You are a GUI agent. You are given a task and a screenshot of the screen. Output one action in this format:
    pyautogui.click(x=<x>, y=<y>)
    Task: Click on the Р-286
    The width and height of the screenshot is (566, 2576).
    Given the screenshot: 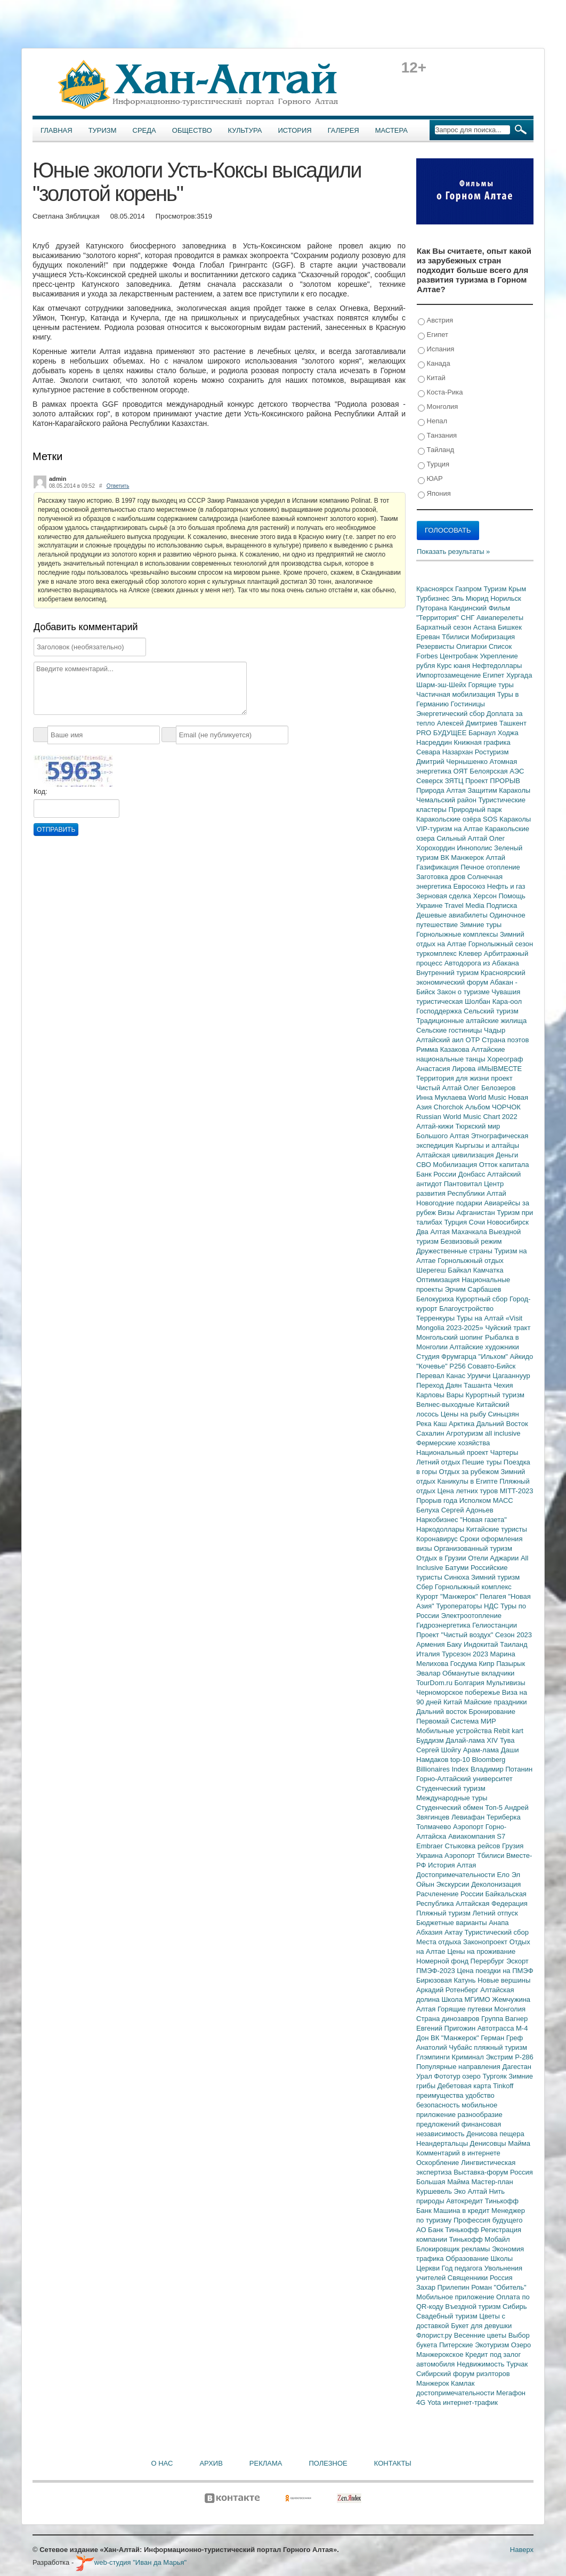 What is the action you would take?
    pyautogui.click(x=524, y=2057)
    